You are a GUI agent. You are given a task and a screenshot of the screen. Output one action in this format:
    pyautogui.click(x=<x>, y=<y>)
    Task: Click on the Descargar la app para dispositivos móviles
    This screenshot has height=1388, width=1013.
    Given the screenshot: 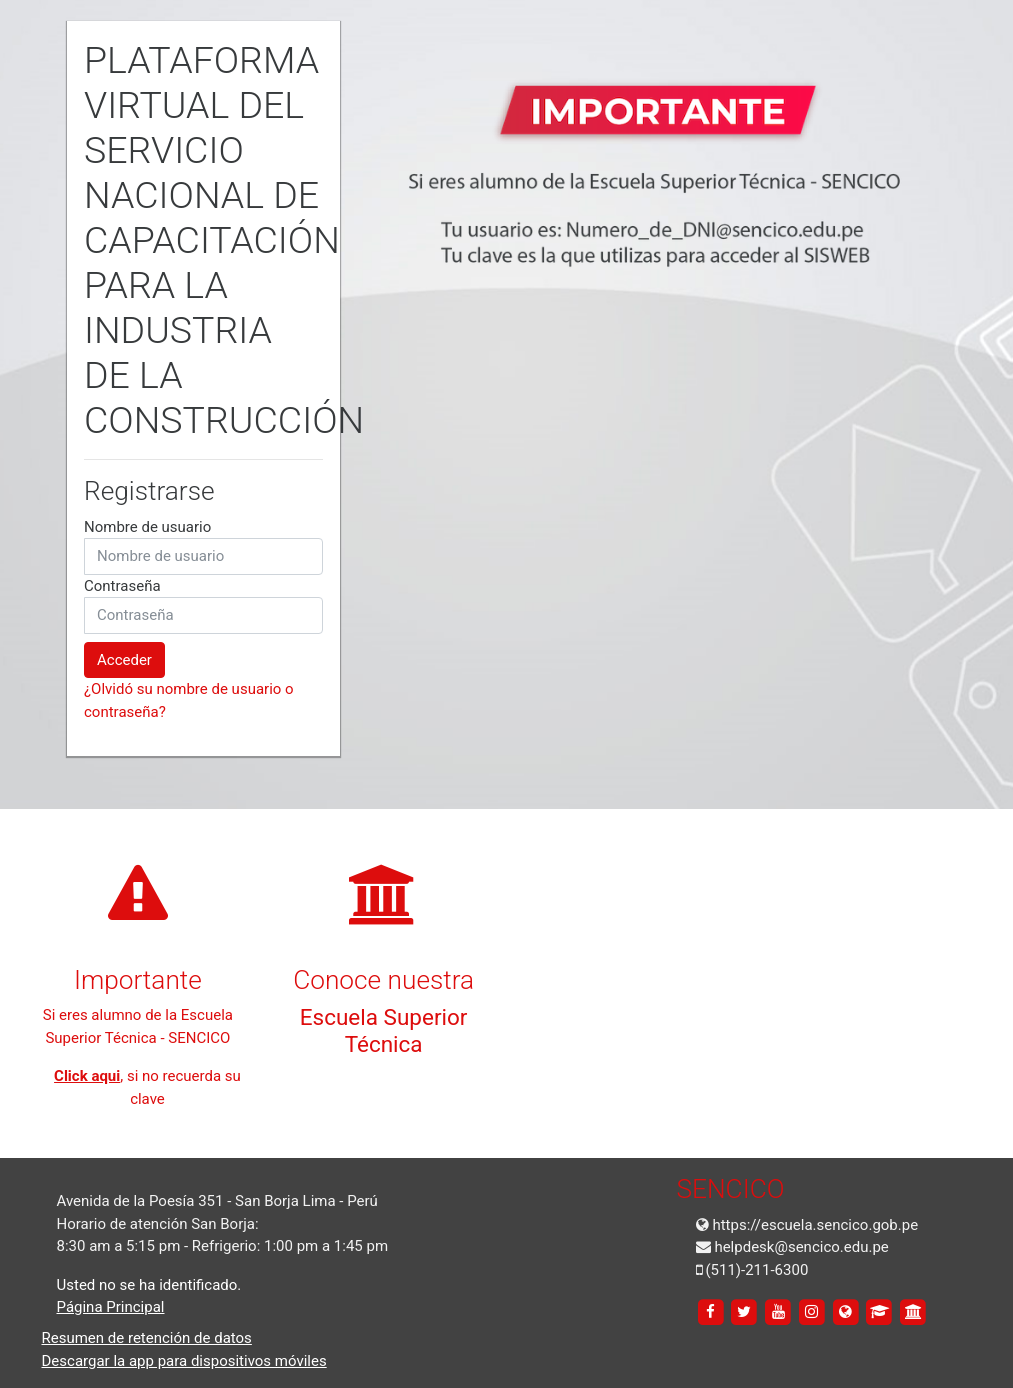 What is the action you would take?
    pyautogui.click(x=184, y=1361)
    